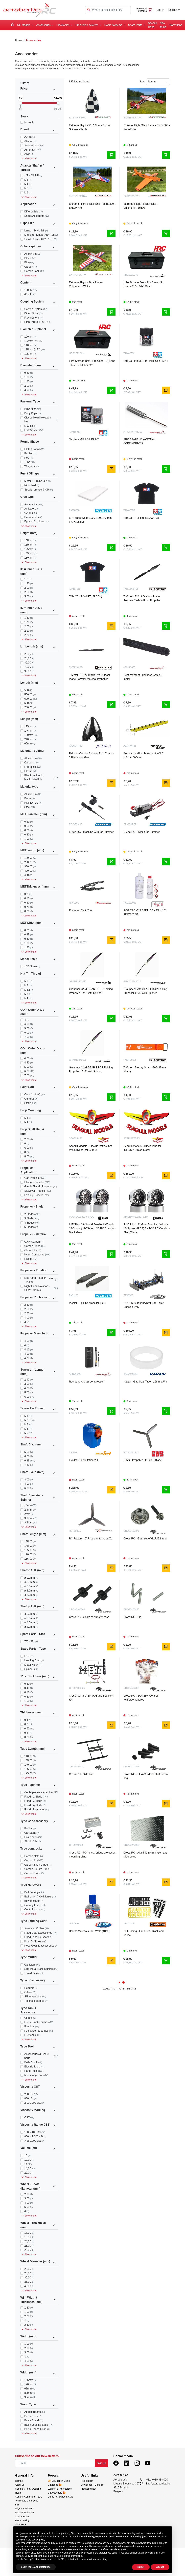  Describe the element at coordinates (28, 377) in the screenshot. I see `1,00` at that location.